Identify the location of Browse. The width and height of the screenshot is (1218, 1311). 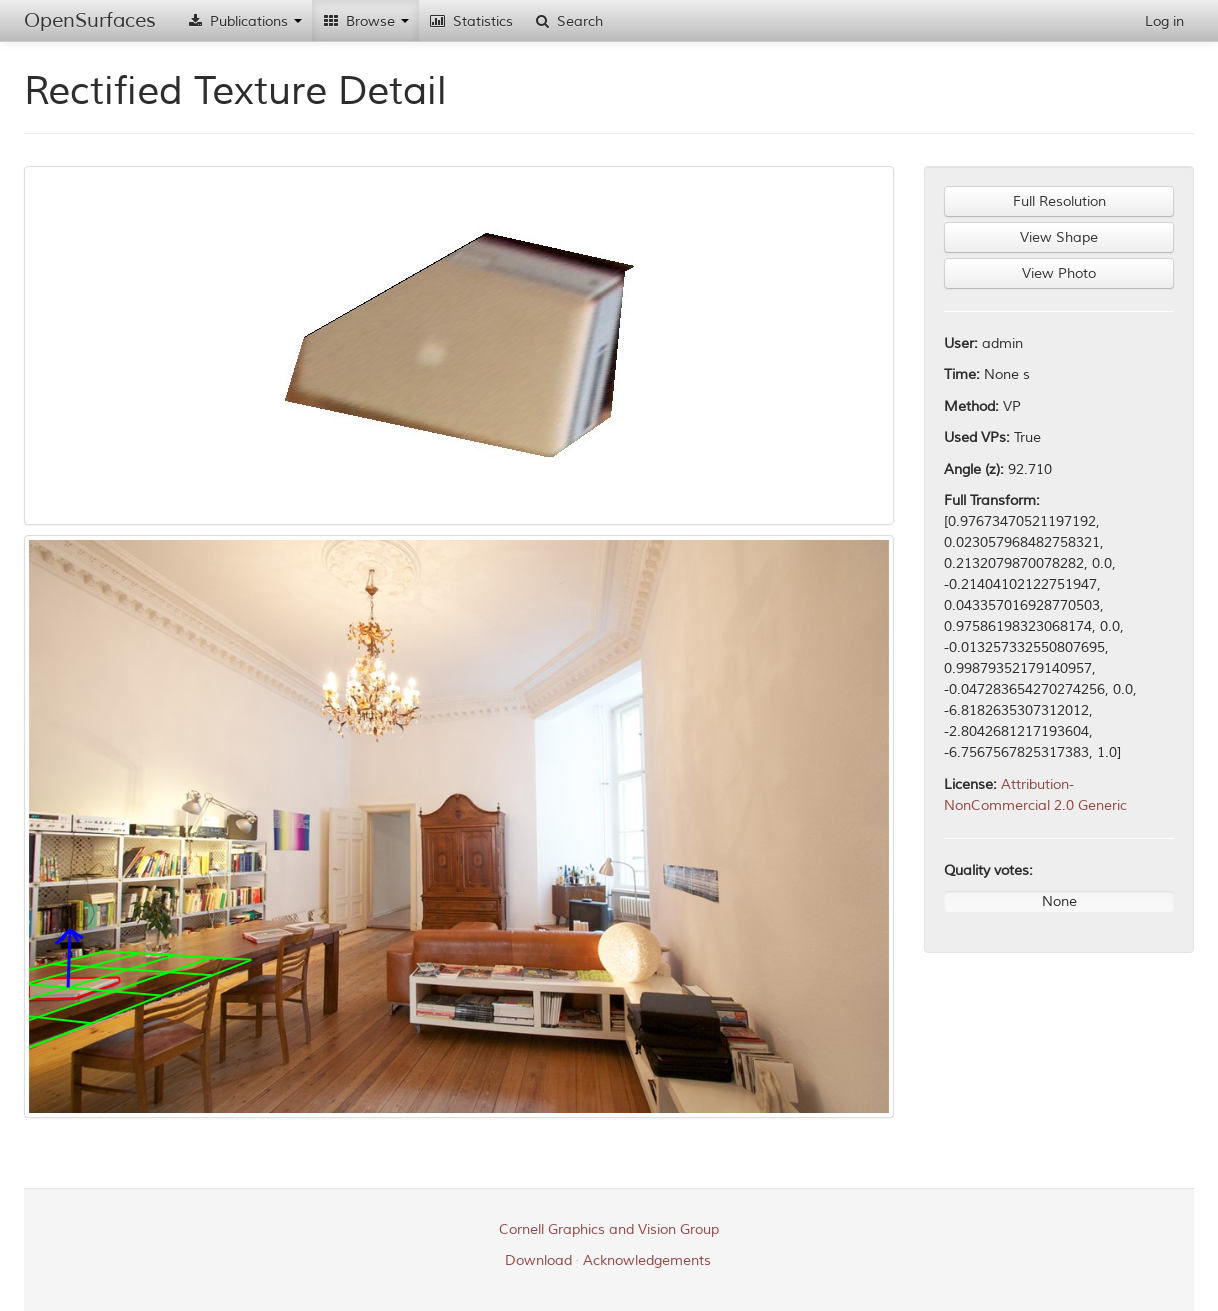
(365, 21).